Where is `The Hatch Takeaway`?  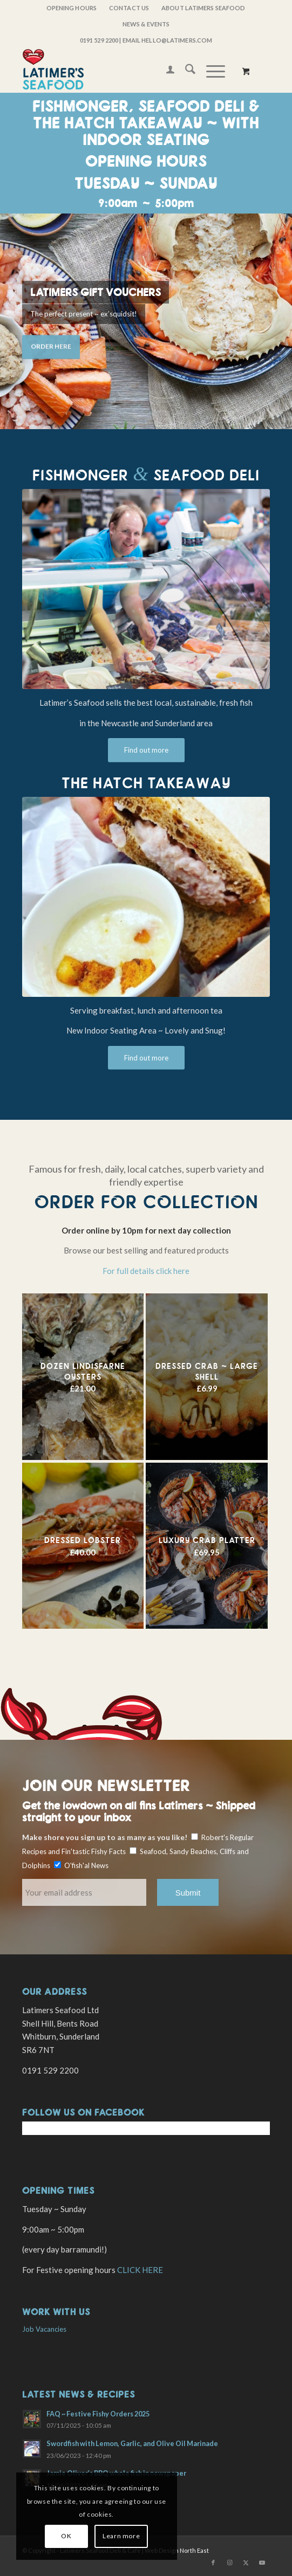
The Hatch Takeaway is located at coordinates (146, 782).